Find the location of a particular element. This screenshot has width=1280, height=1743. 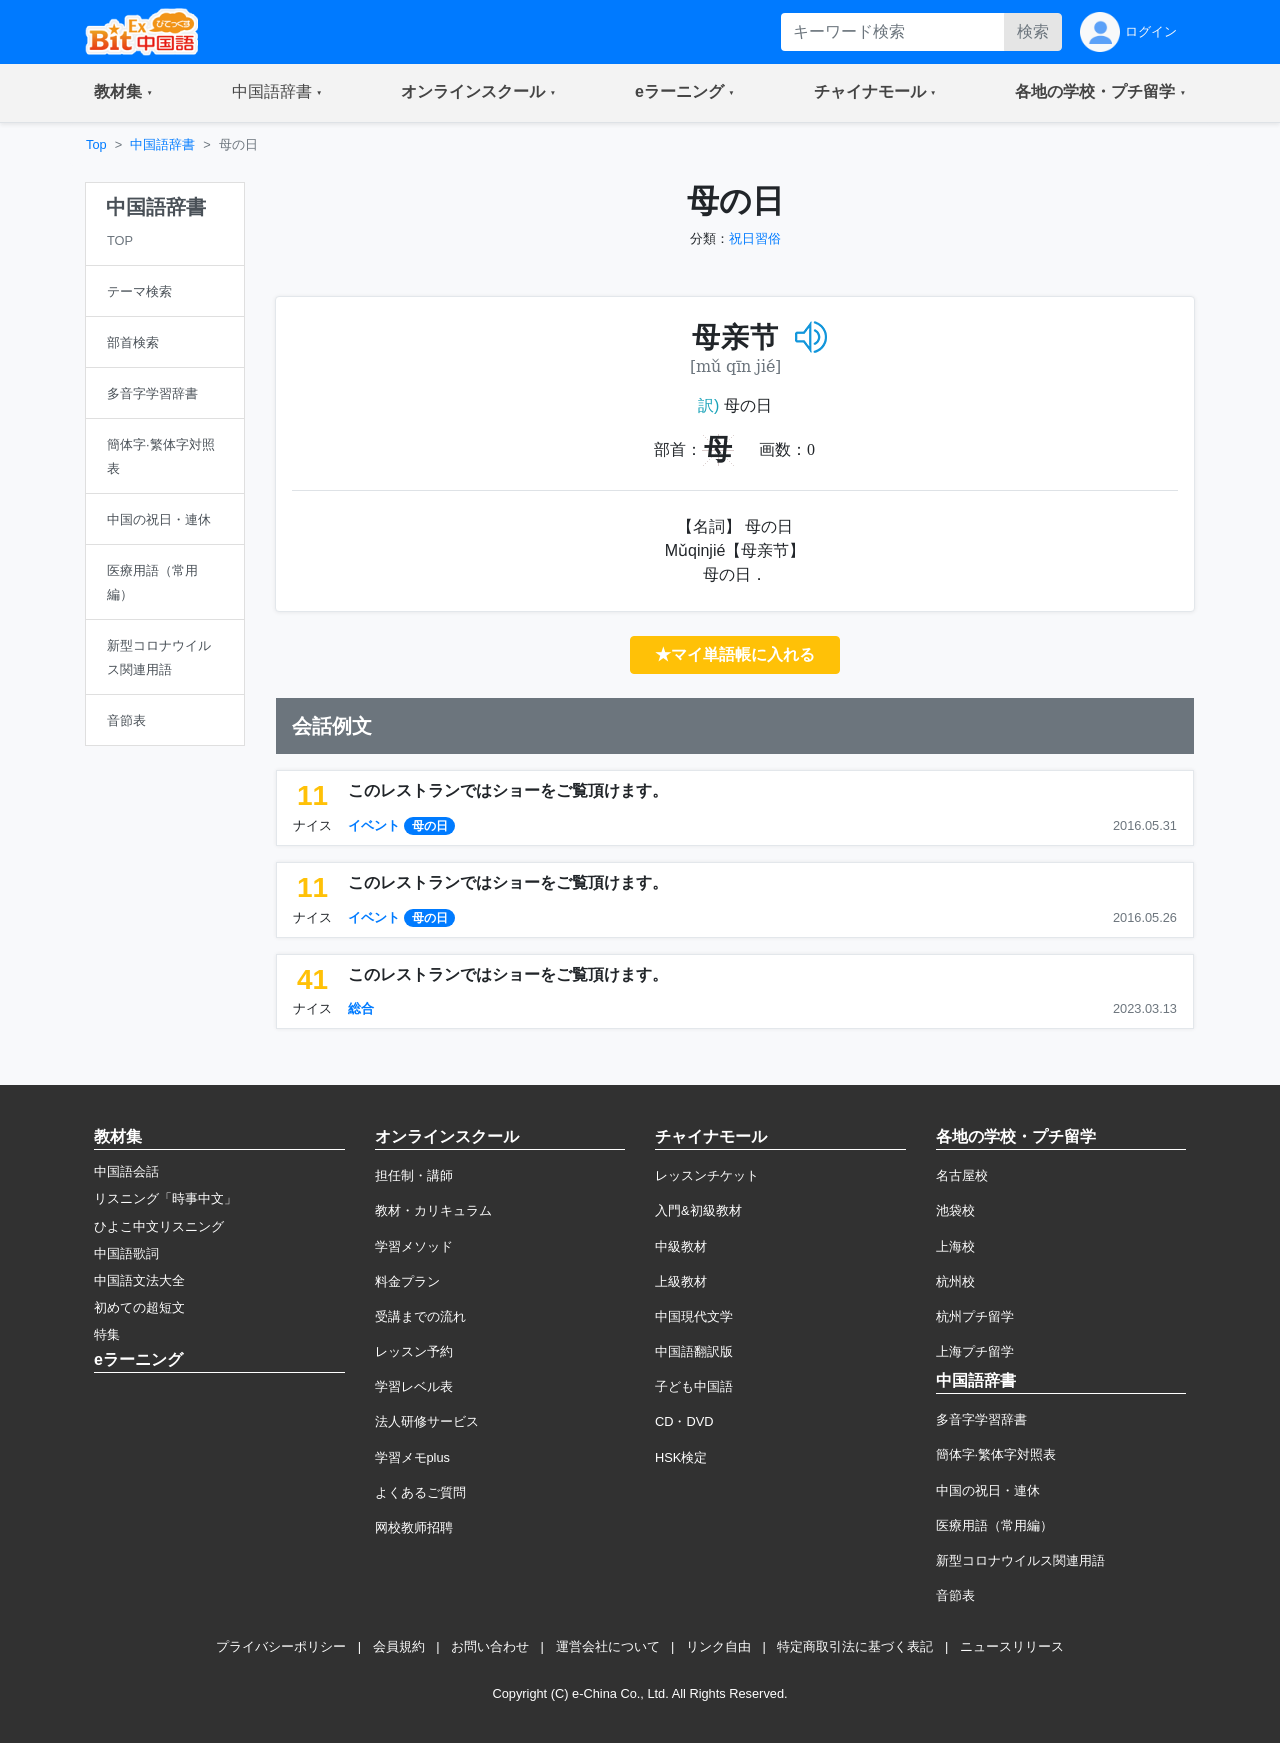

音節表 is located at coordinates (955, 1595).